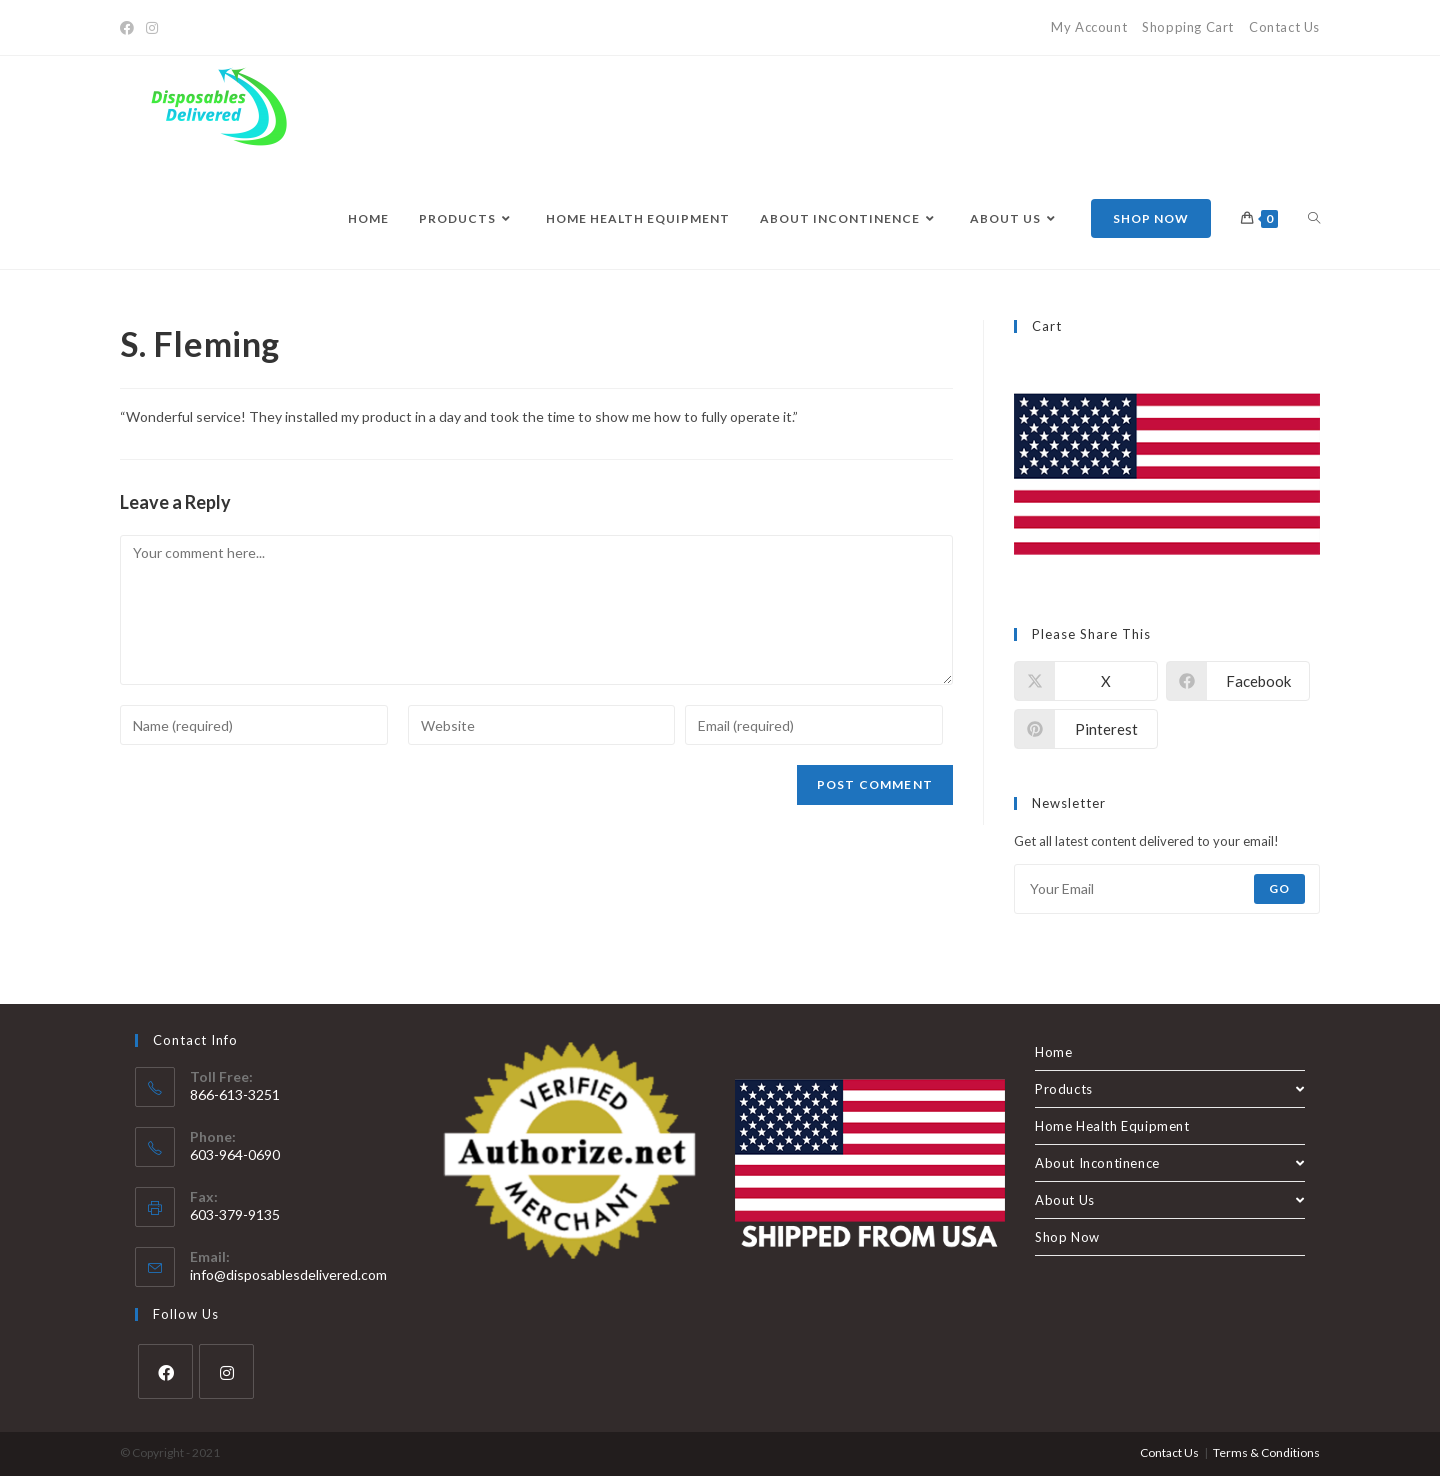 The image size is (1440, 1476). Describe the element at coordinates (1284, 27) in the screenshot. I see `Contact Us` at that location.